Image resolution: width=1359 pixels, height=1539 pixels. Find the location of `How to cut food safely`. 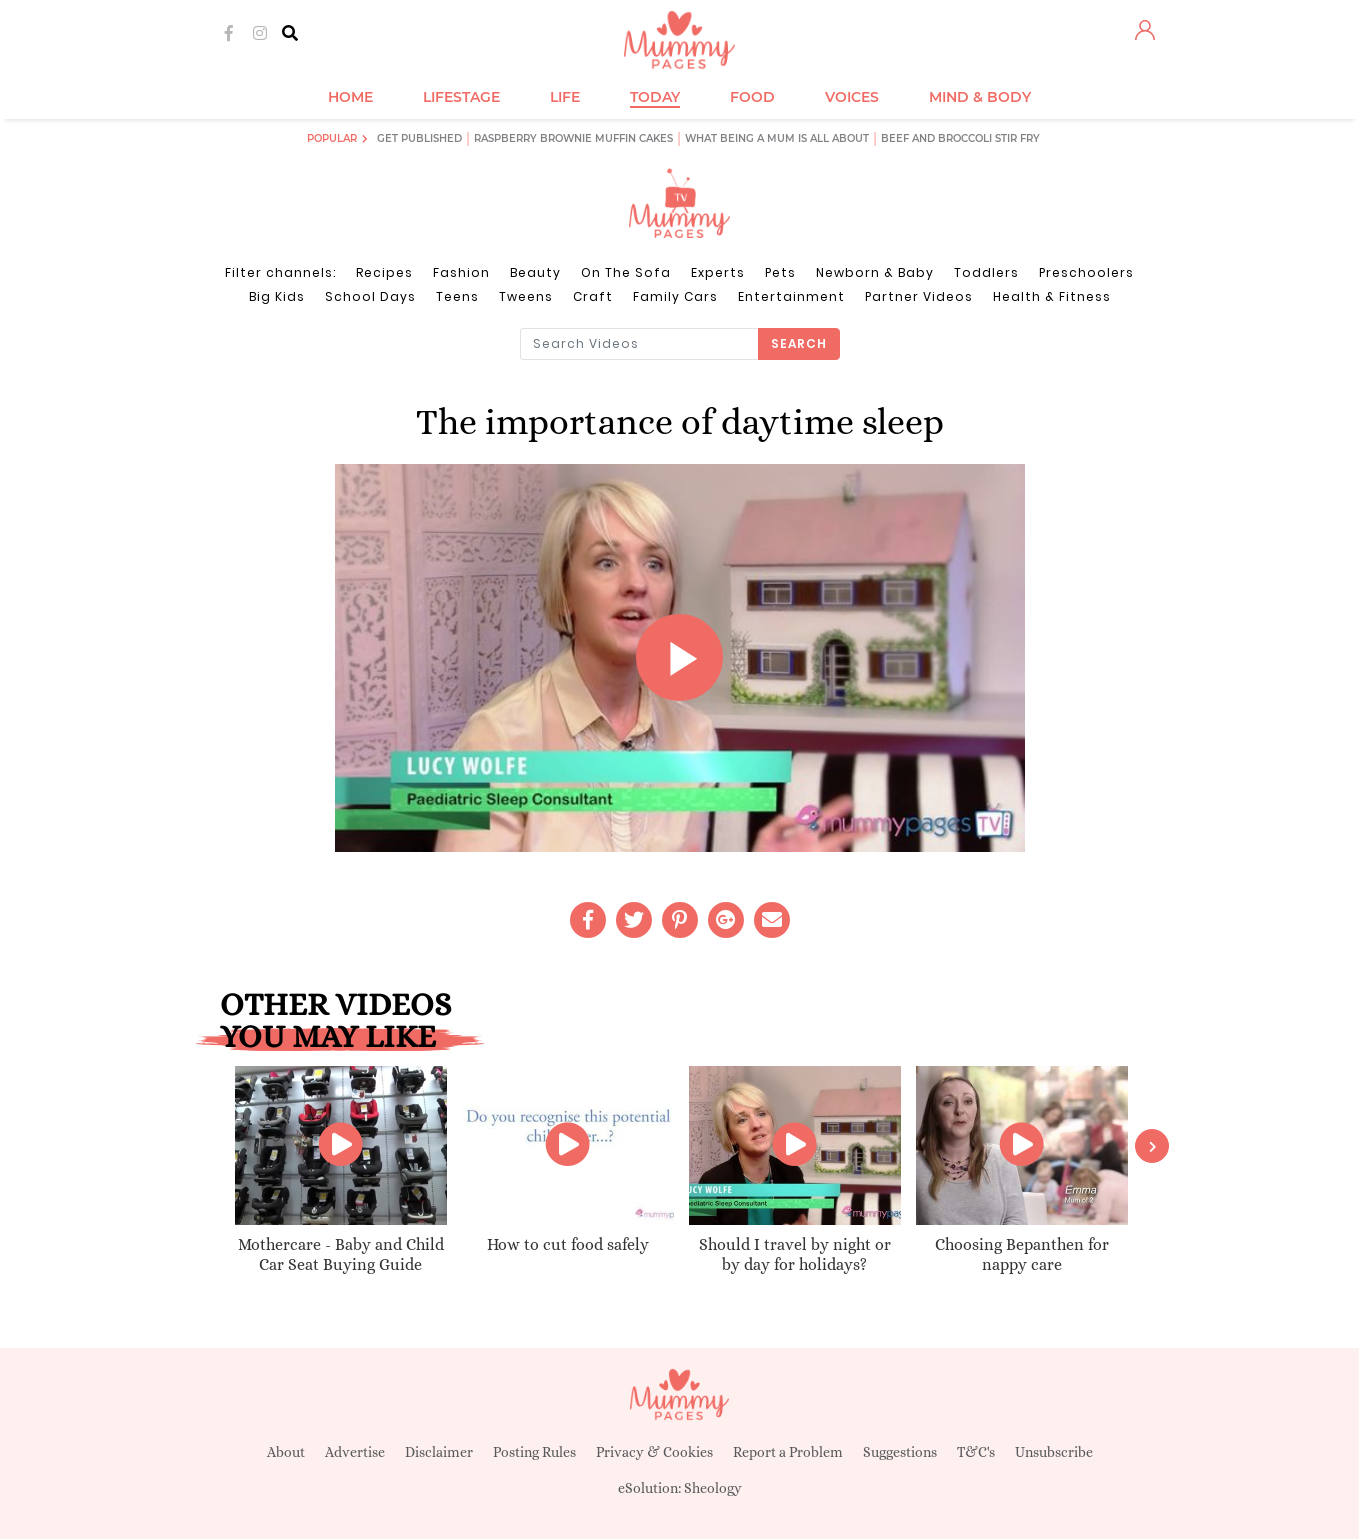

How to cut food safely is located at coordinates (568, 1244).